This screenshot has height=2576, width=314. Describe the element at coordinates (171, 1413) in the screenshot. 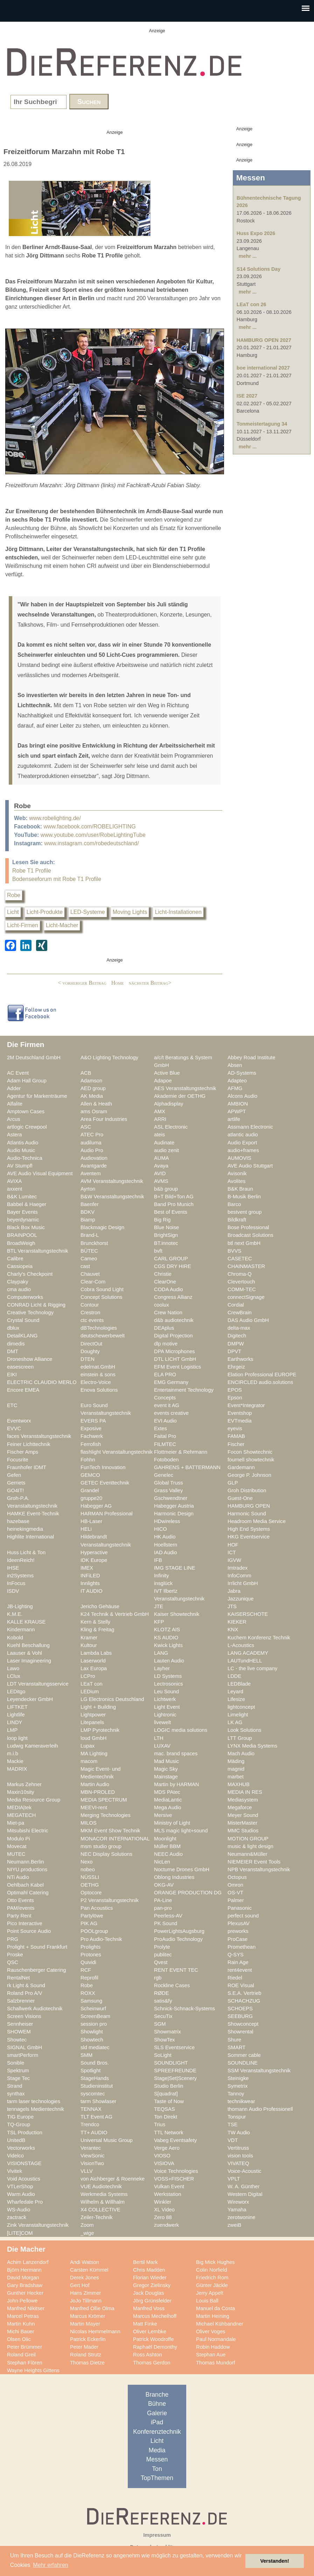

I see `events creative` at that location.